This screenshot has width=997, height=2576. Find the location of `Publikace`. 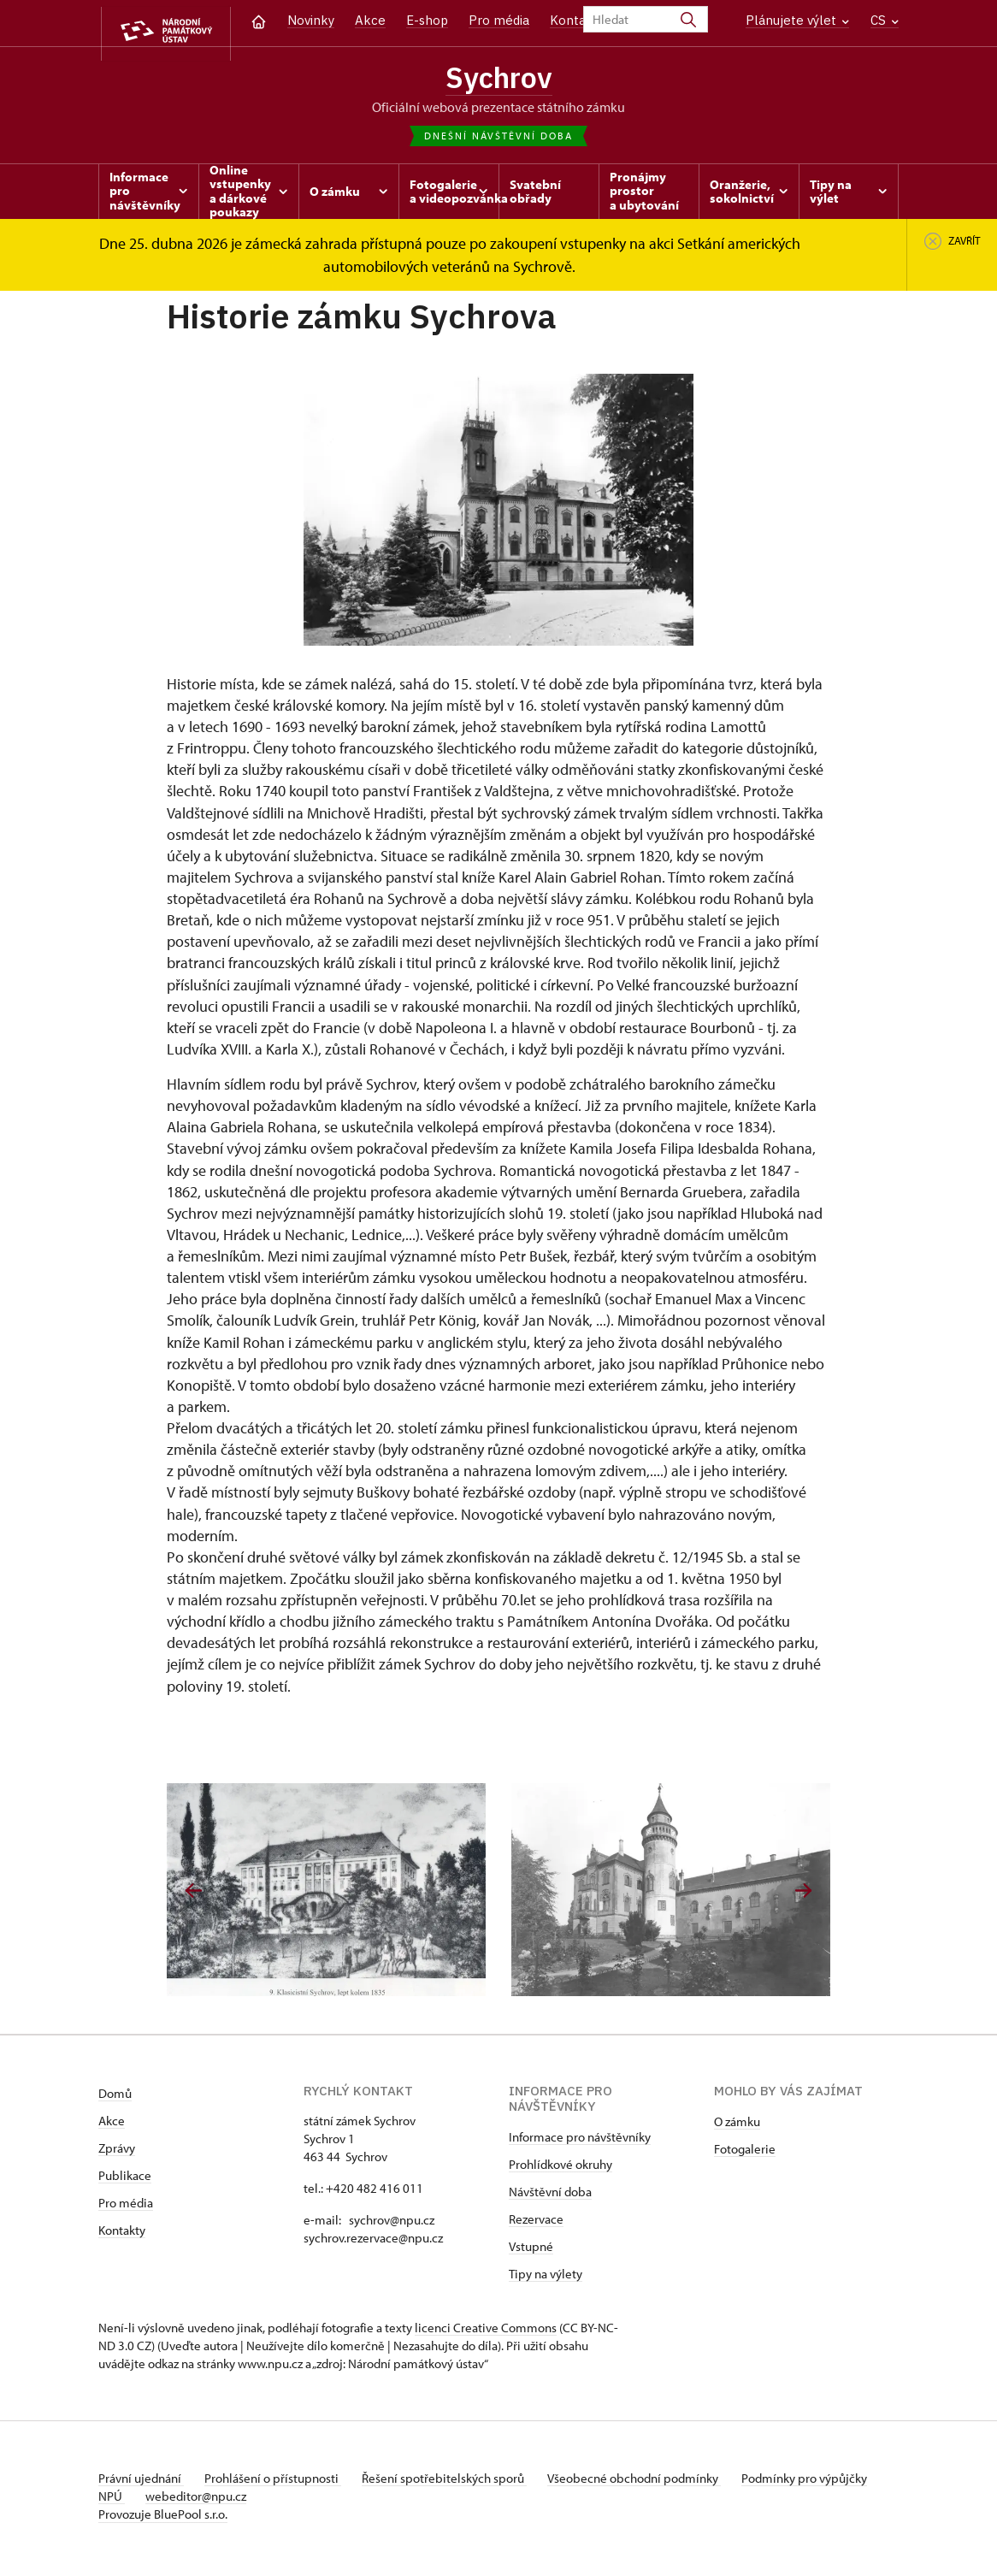

Publikace is located at coordinates (124, 2180).